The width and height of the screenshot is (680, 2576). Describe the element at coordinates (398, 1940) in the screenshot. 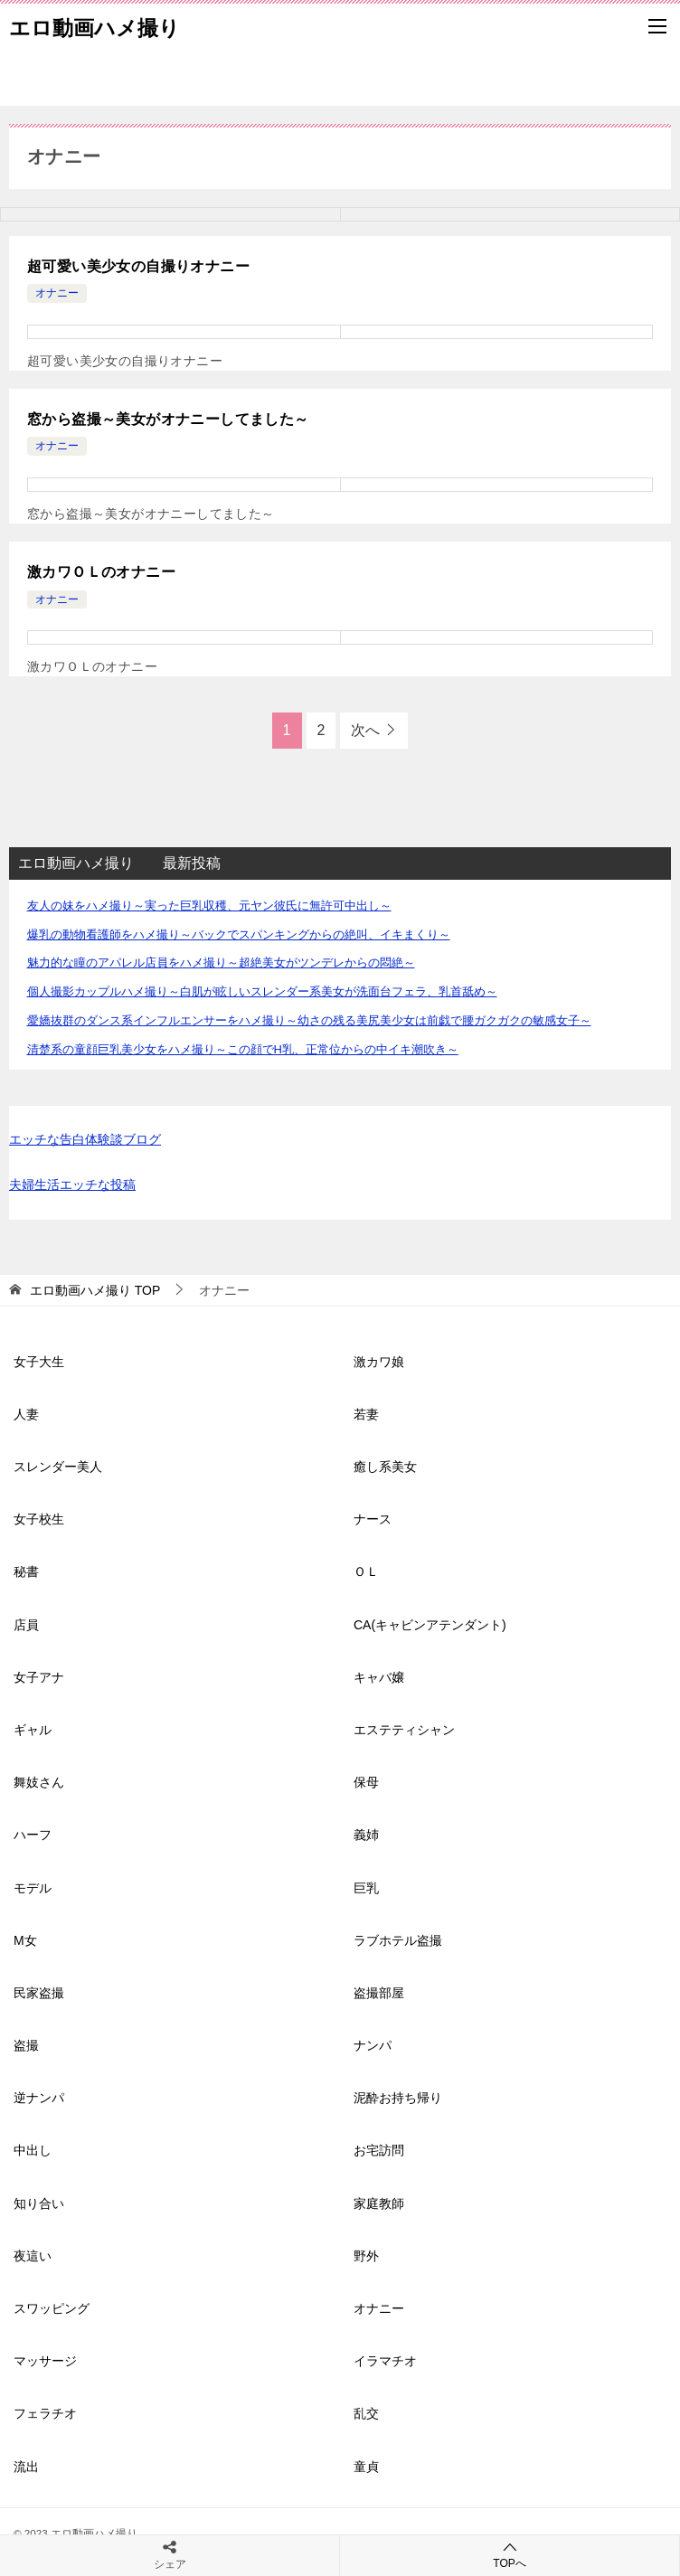

I see `ラブホテル盗撮` at that location.